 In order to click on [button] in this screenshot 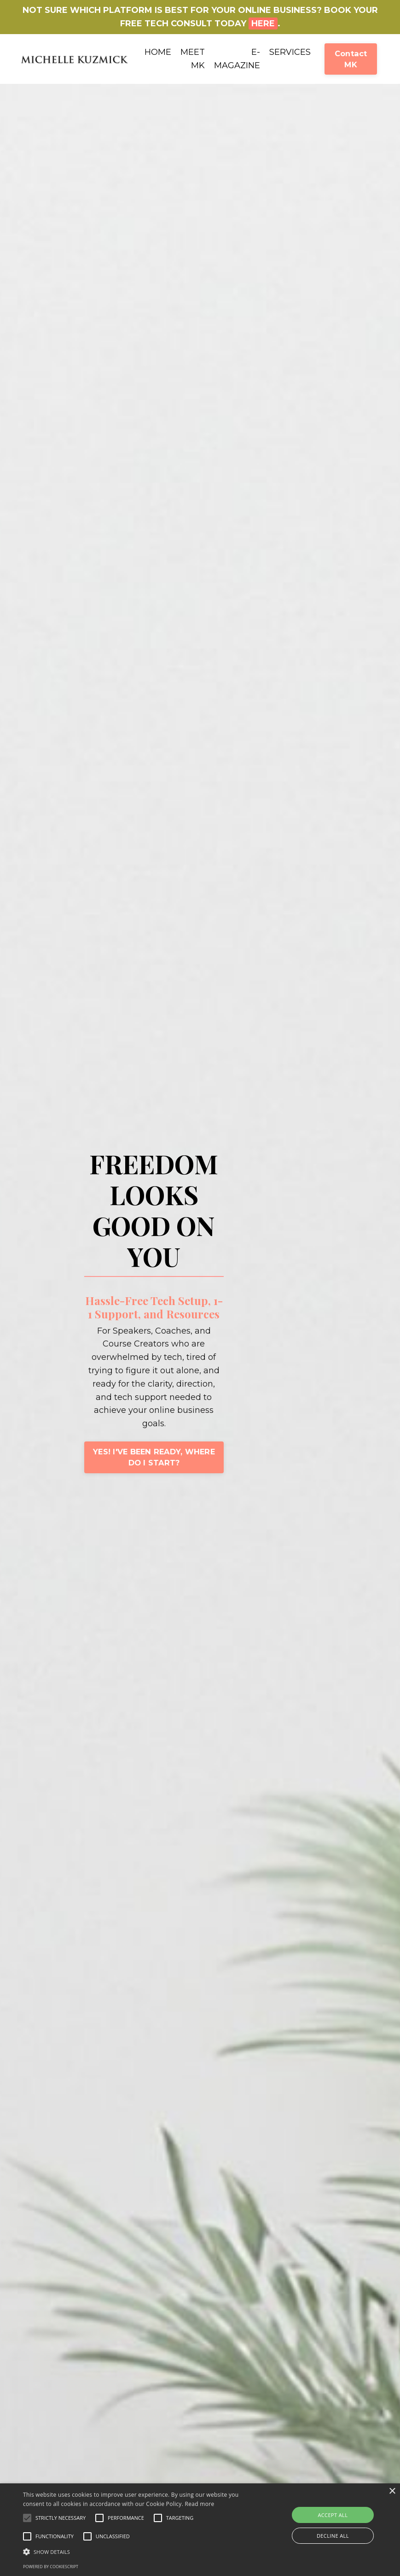, I will do `click(27, 2518)`.